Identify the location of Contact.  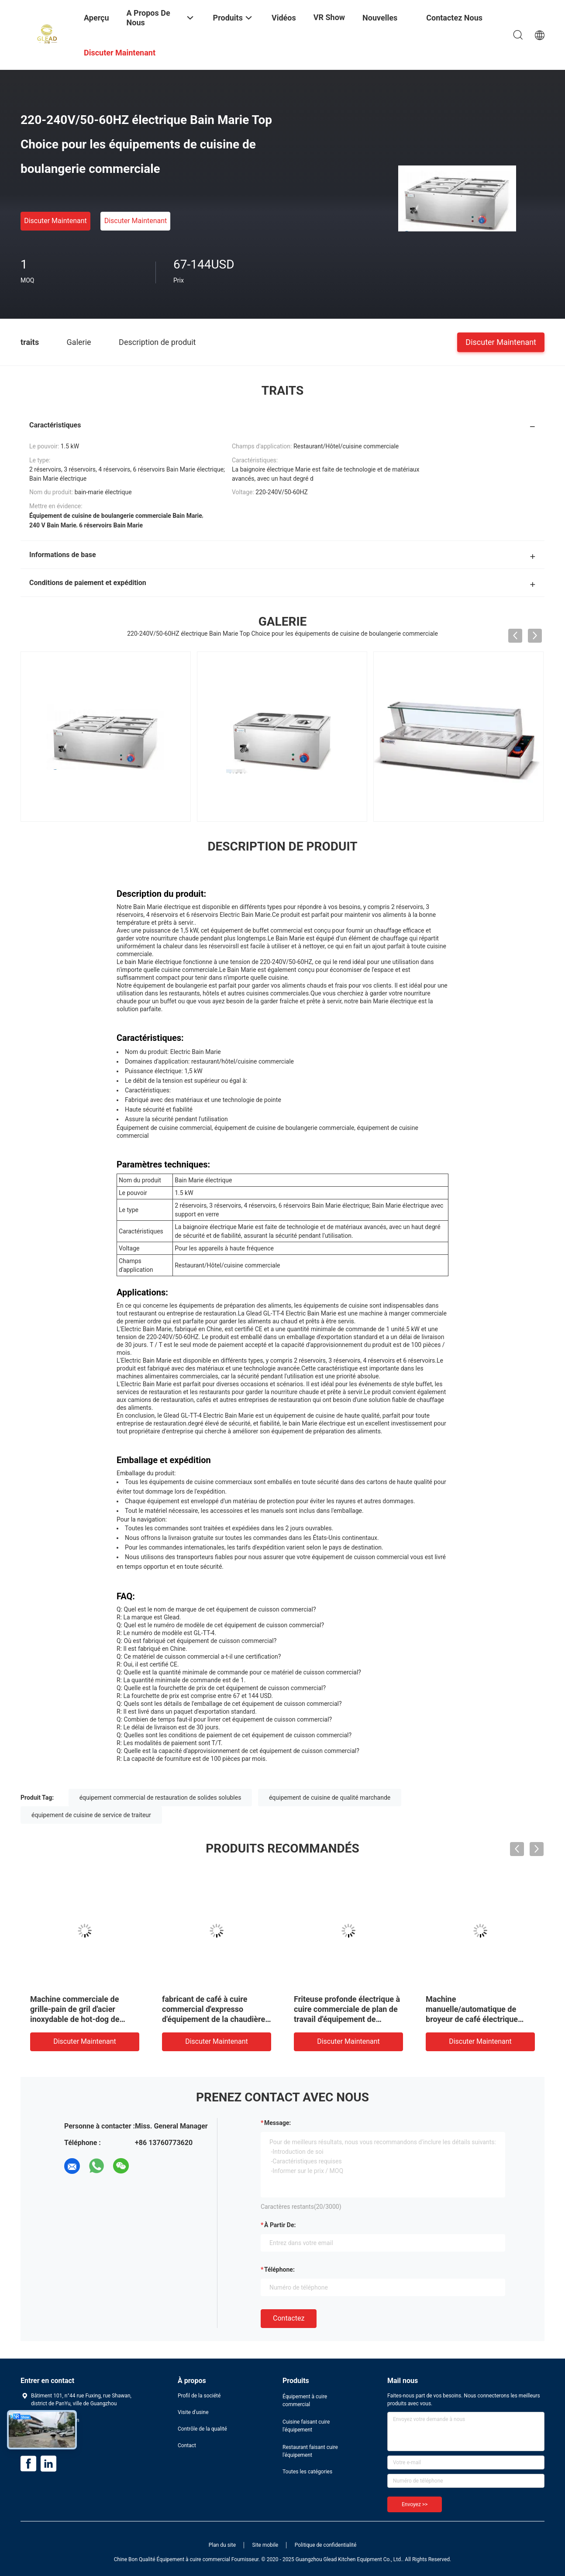
(187, 2445).